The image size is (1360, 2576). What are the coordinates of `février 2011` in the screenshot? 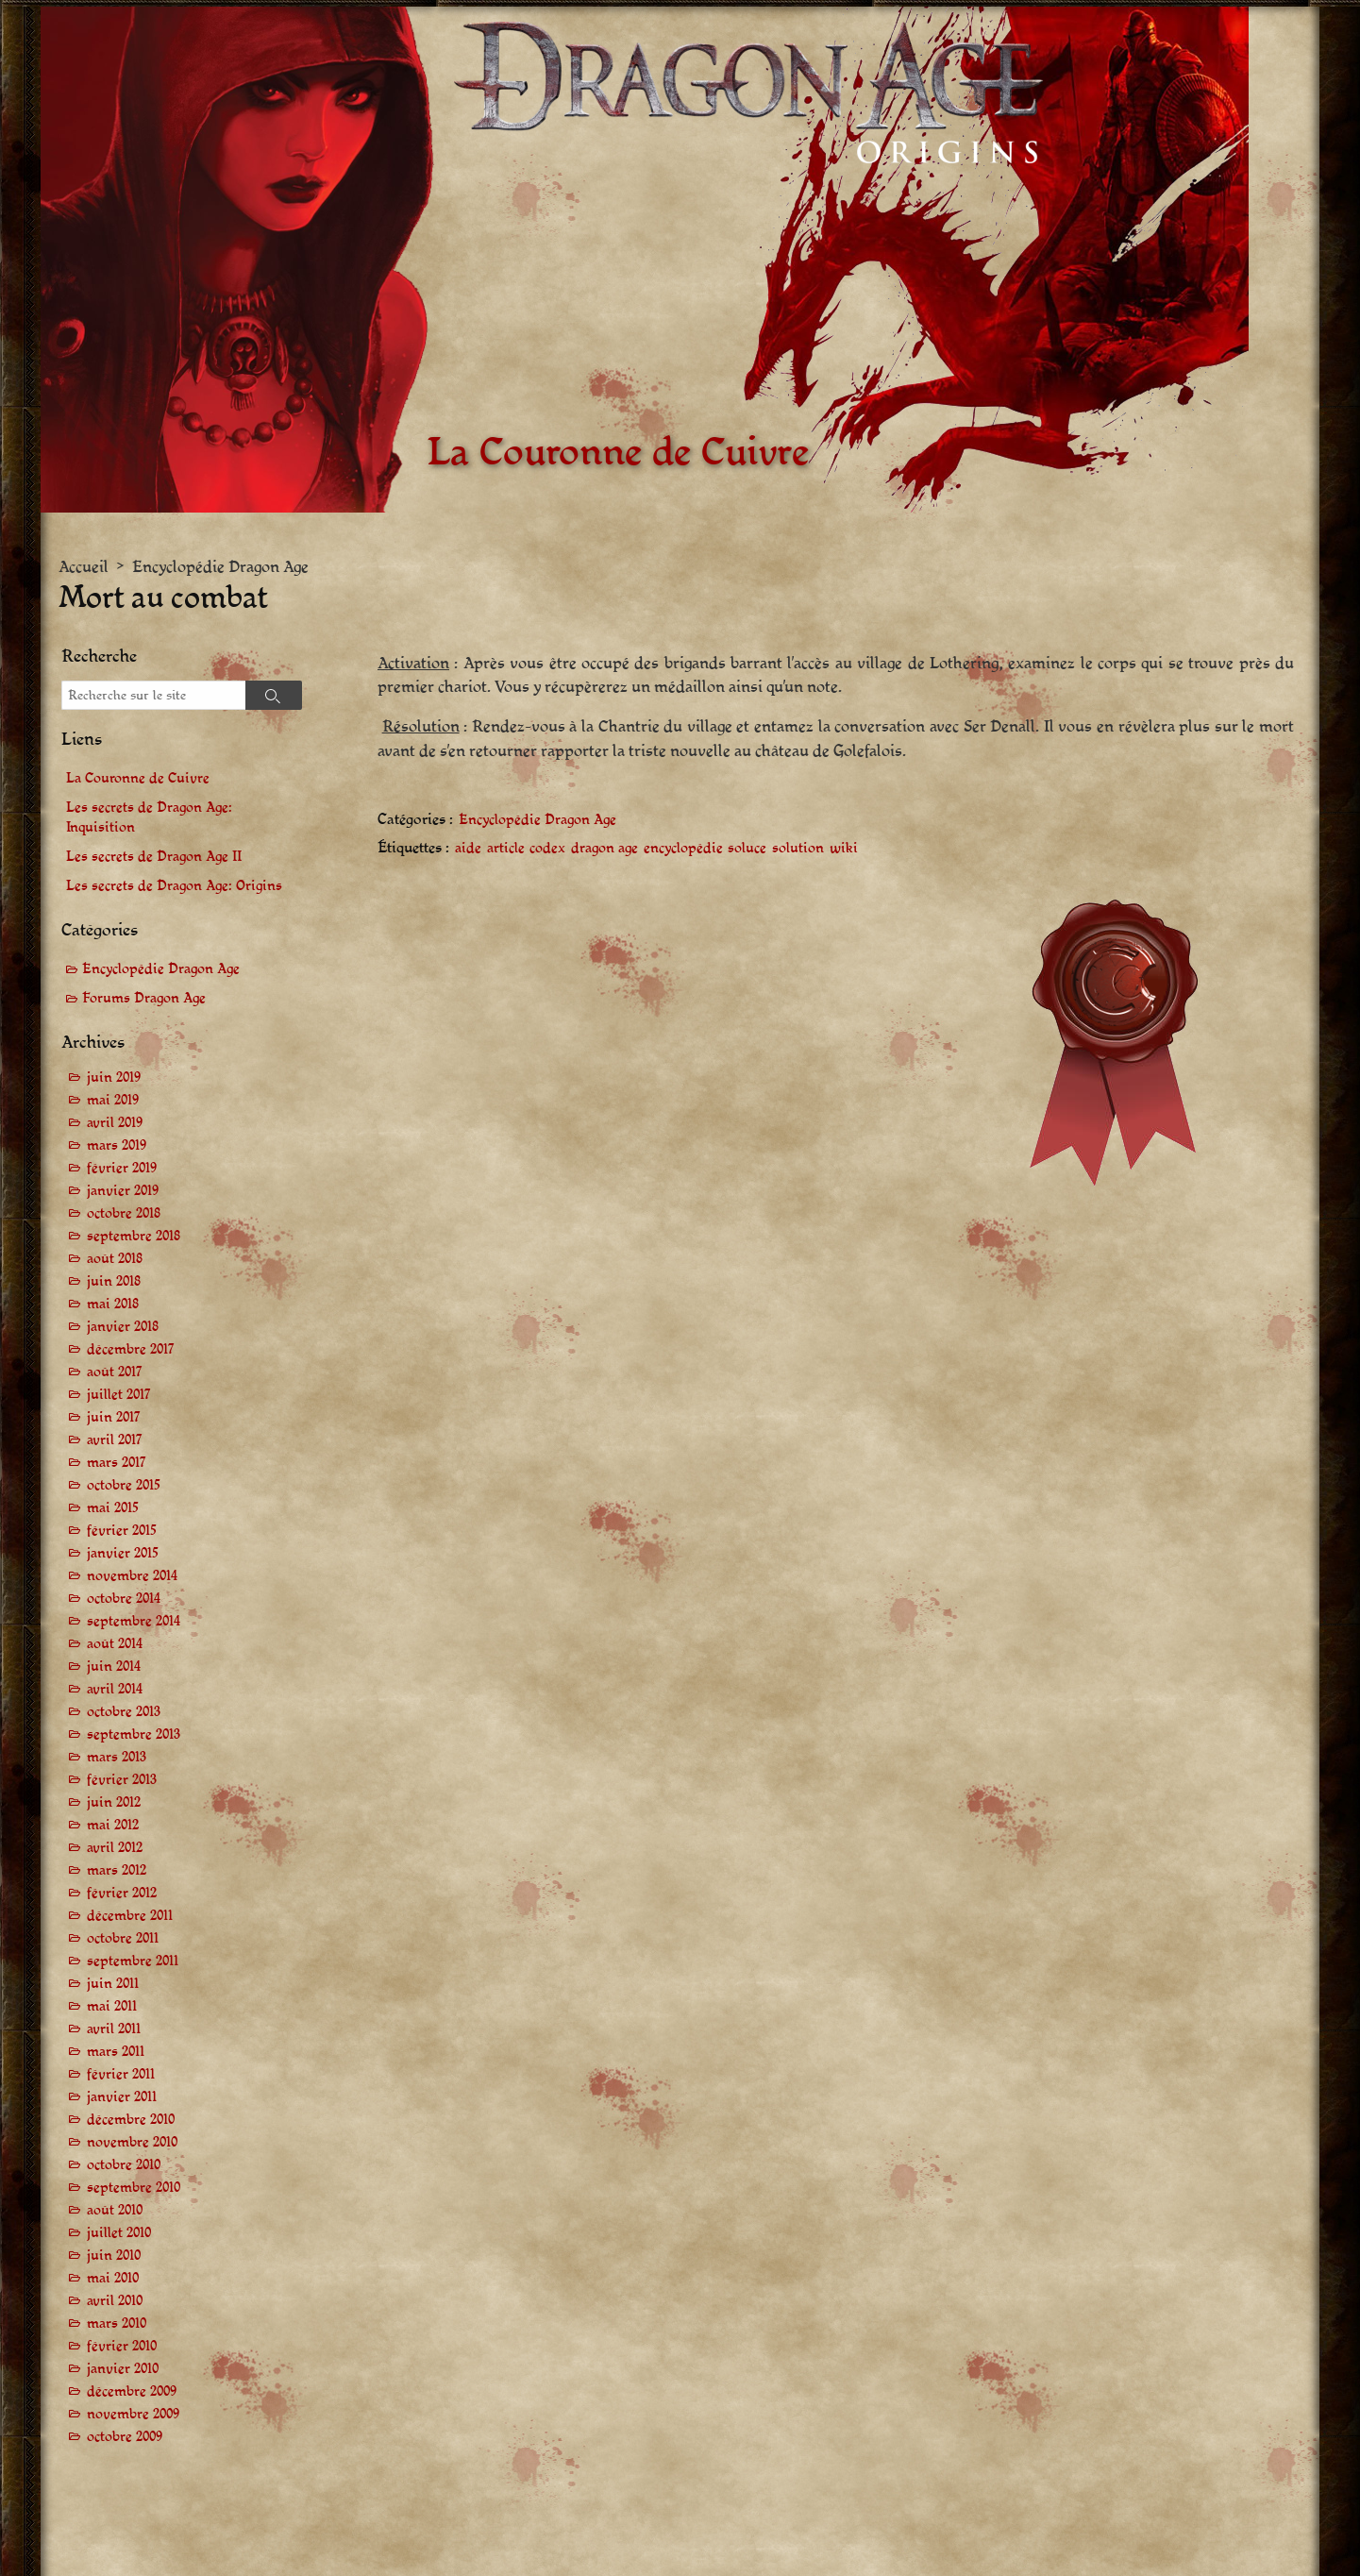 It's located at (121, 2074).